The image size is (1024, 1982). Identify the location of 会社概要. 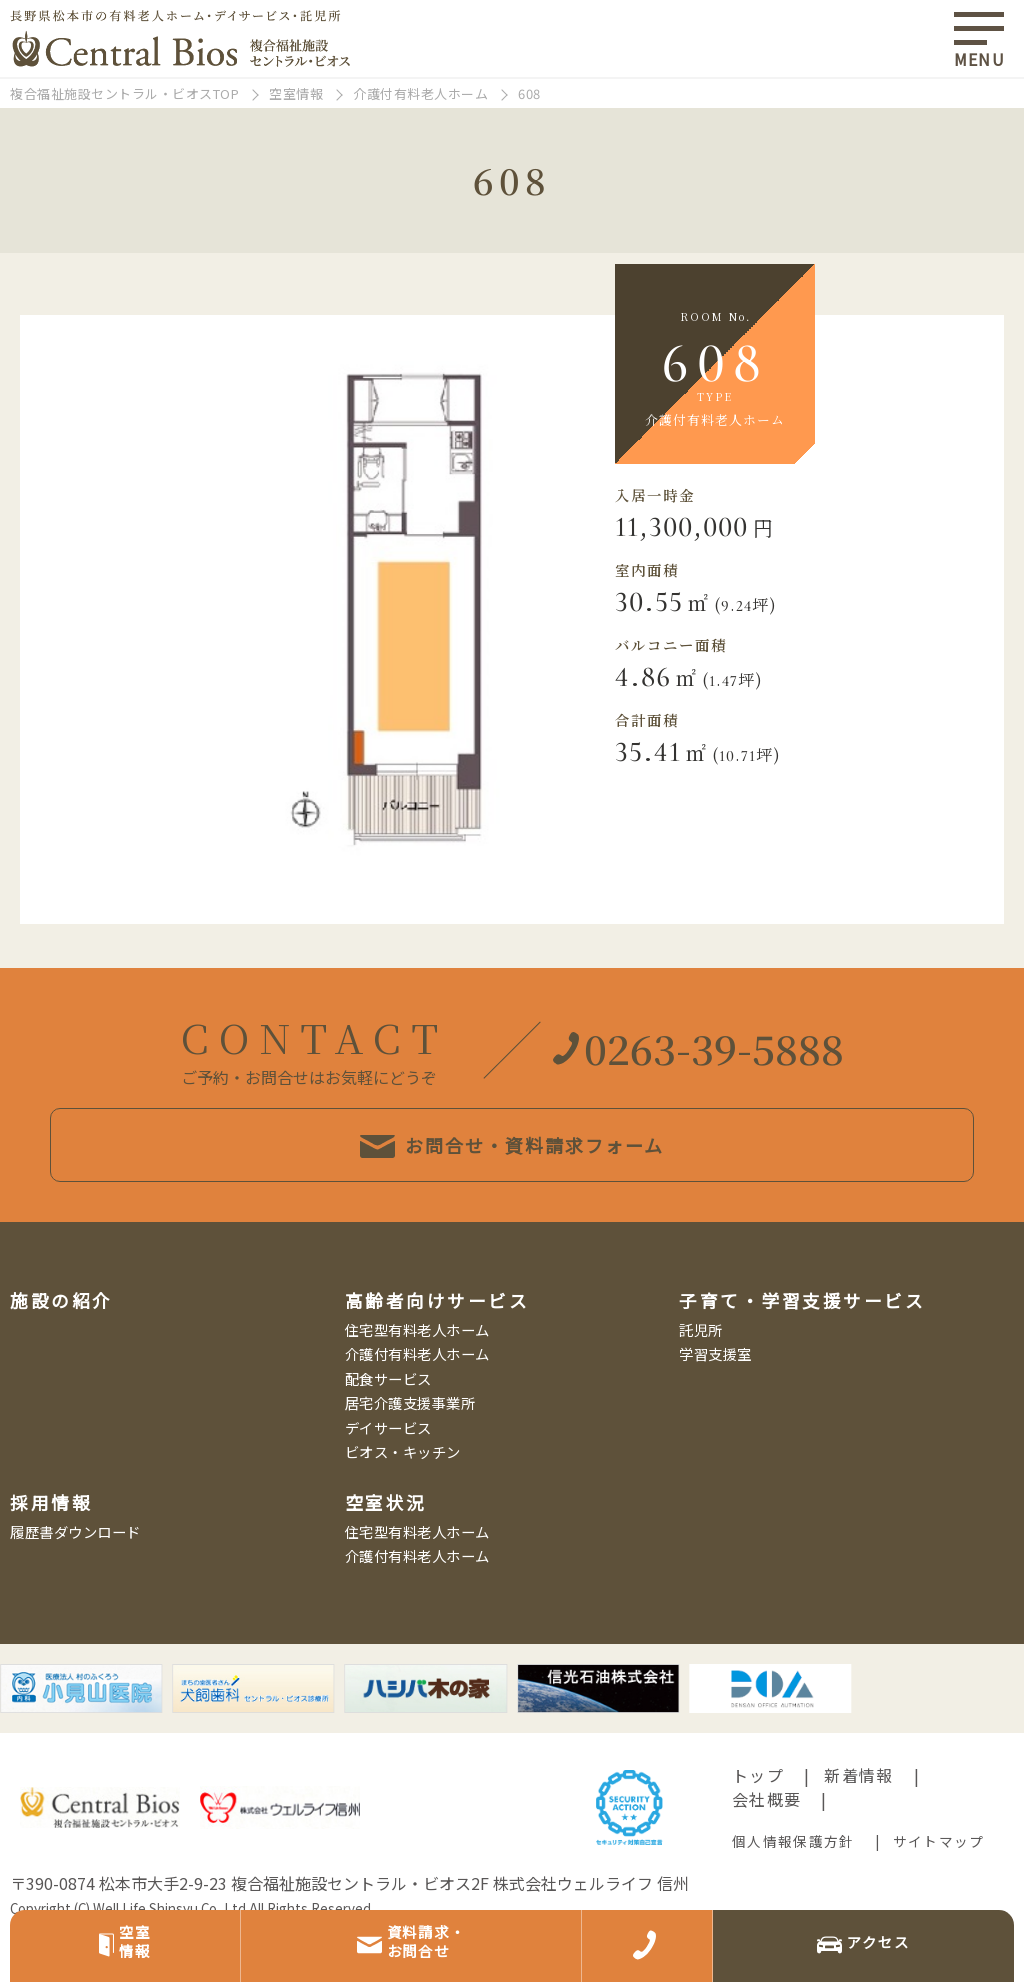
(766, 1842).